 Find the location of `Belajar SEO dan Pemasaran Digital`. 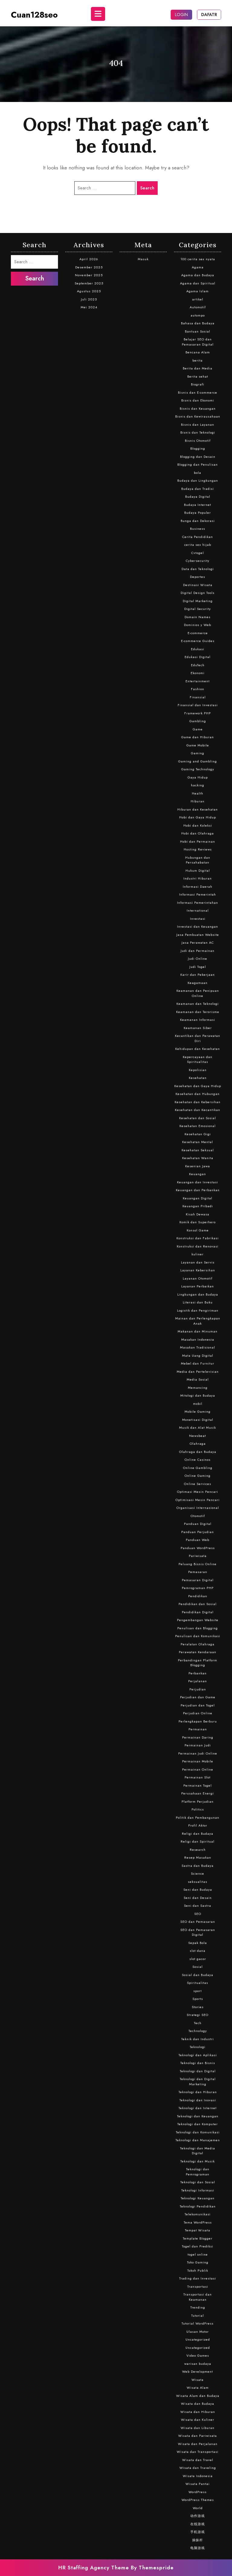

Belajar SEO dan Pemasaran Digital is located at coordinates (198, 342).